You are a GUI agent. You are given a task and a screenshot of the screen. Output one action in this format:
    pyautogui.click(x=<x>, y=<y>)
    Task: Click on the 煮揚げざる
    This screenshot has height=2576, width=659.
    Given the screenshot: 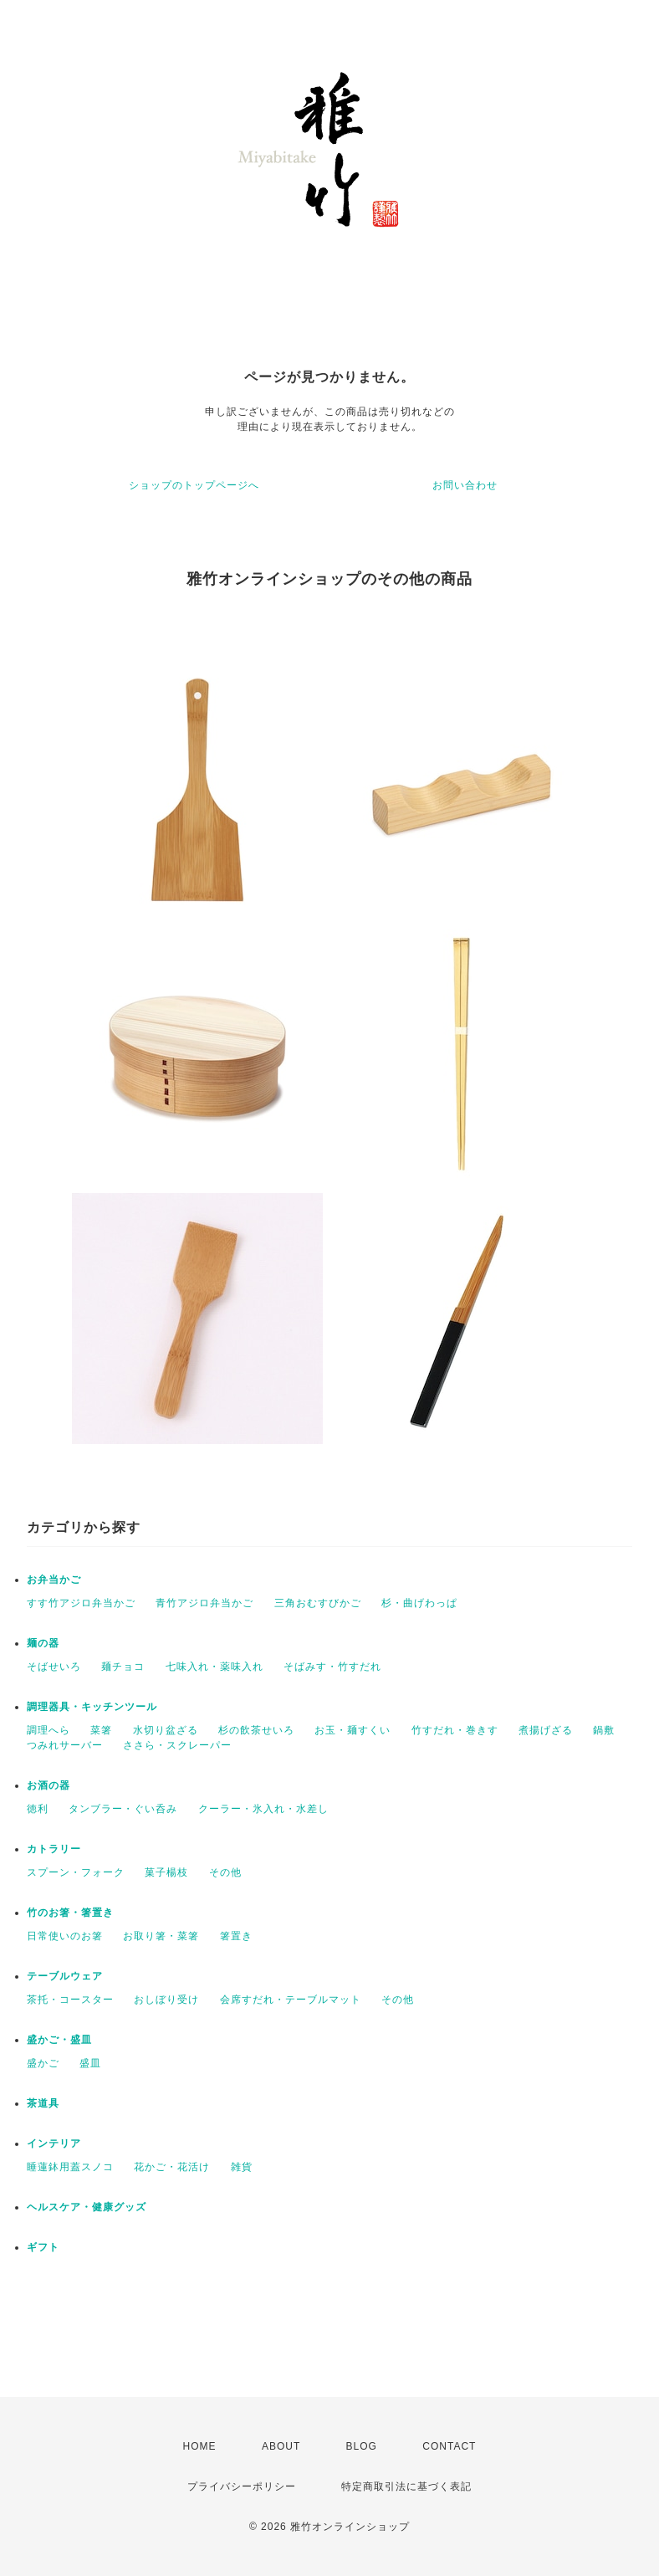 What is the action you would take?
    pyautogui.click(x=546, y=1730)
    